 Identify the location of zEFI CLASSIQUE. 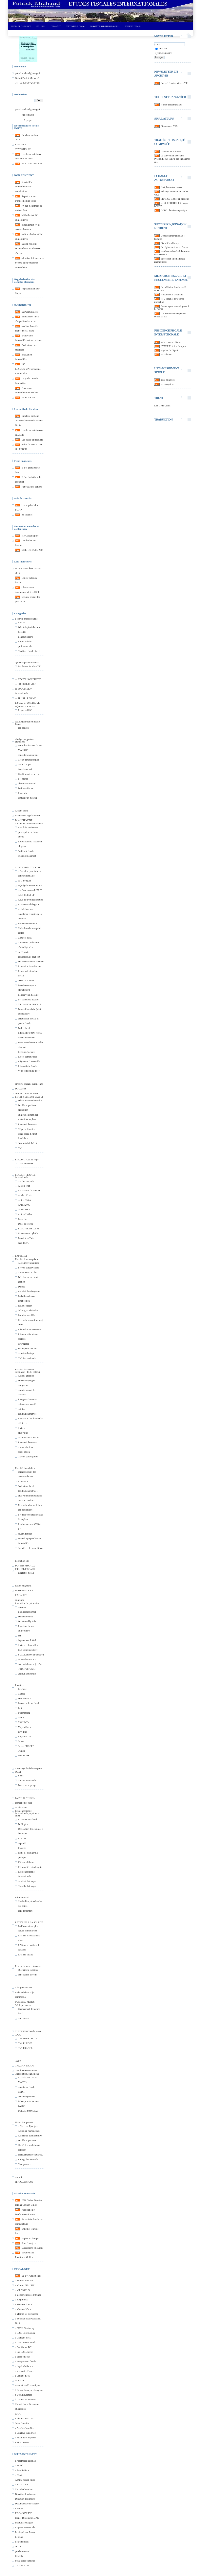
(24, 2181).